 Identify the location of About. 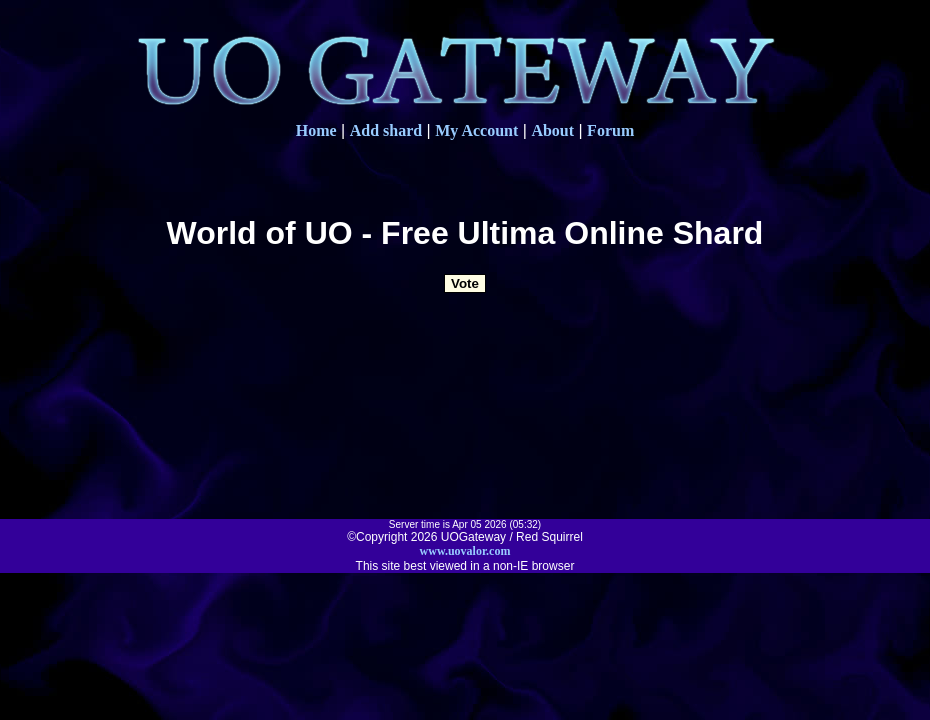
(552, 130).